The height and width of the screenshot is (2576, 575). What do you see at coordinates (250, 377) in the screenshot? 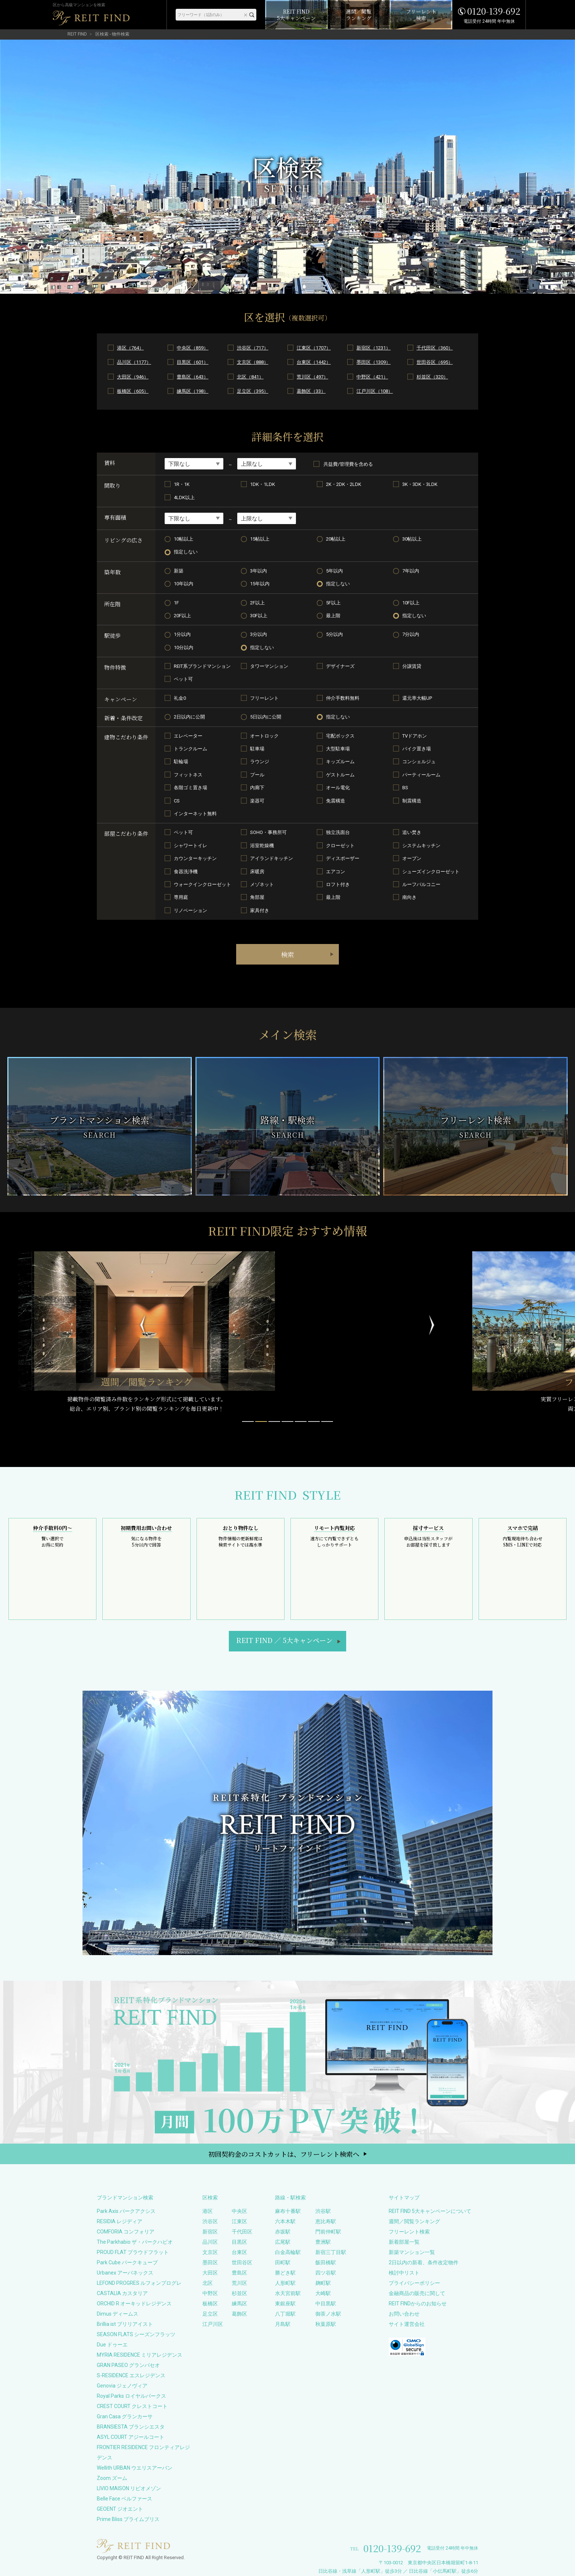
I see `北区（841）` at bounding box center [250, 377].